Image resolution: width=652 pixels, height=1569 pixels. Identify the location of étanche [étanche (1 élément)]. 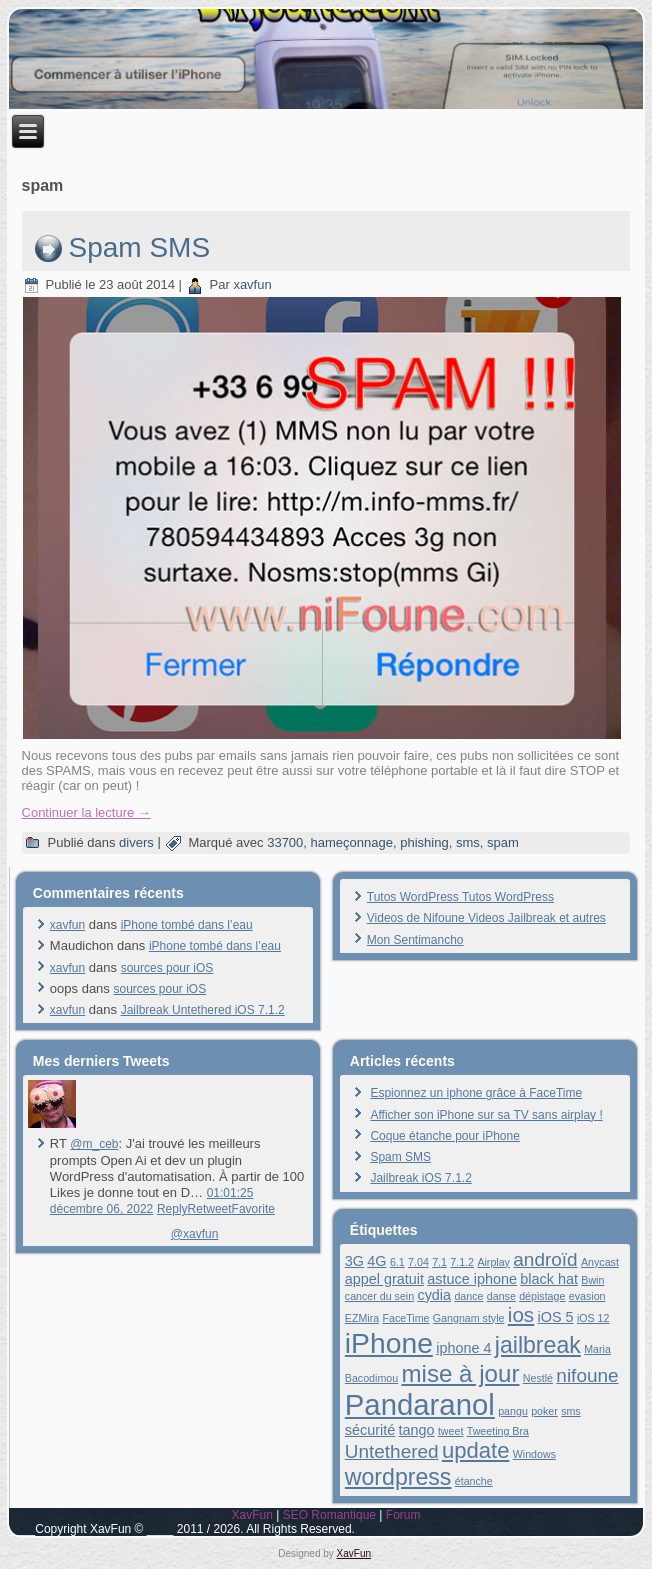
(474, 1481).